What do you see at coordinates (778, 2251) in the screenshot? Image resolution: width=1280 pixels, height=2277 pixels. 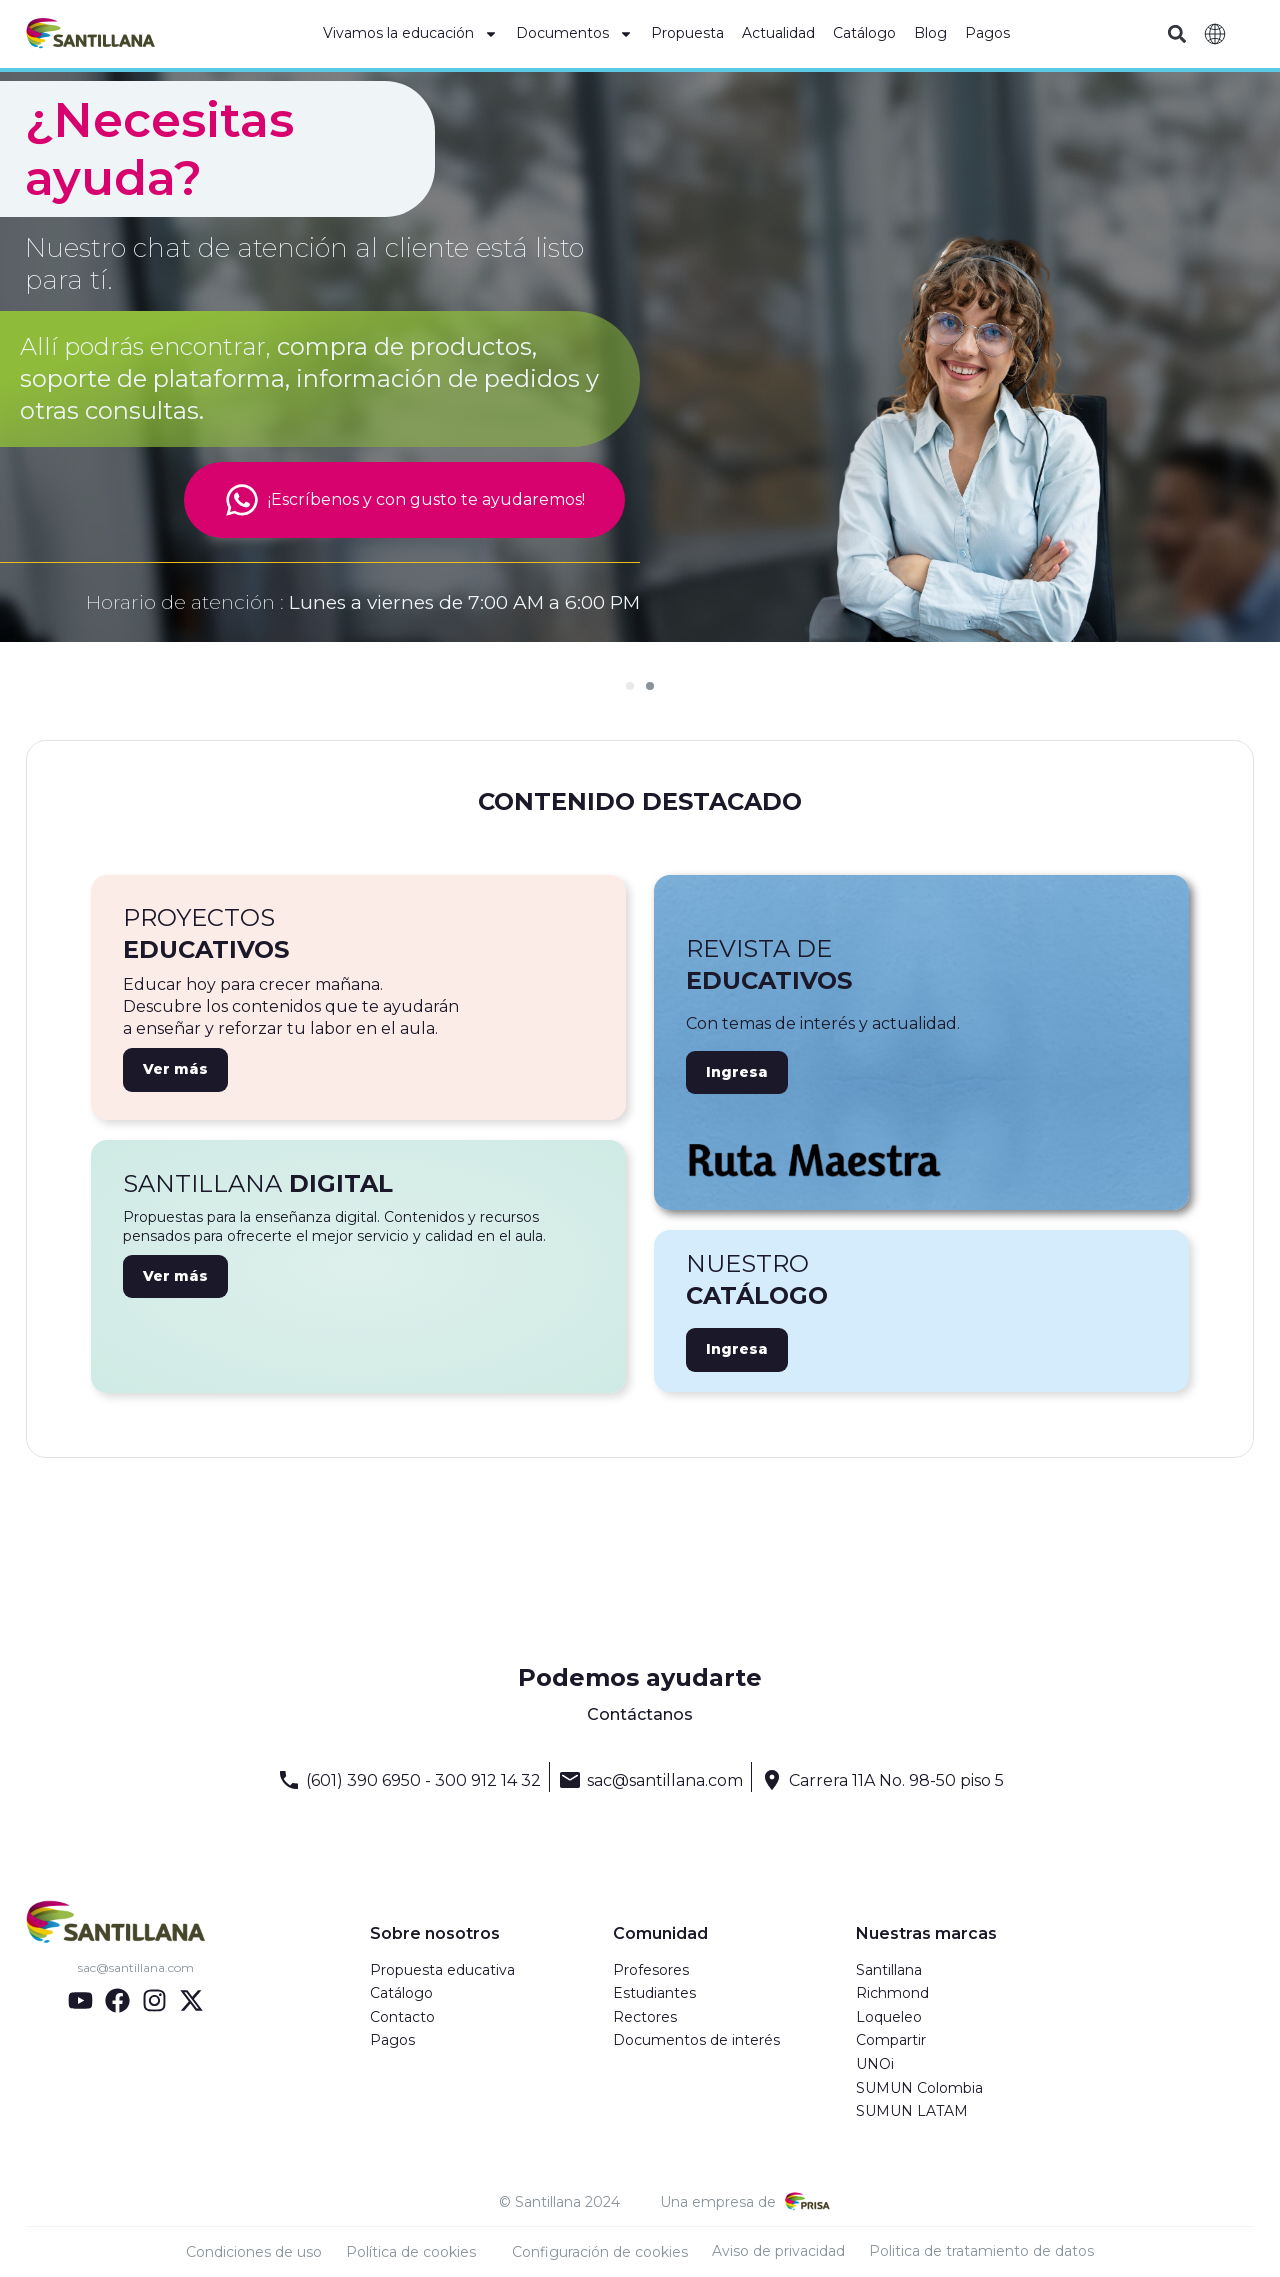 I see `Aviso de privacidad` at bounding box center [778, 2251].